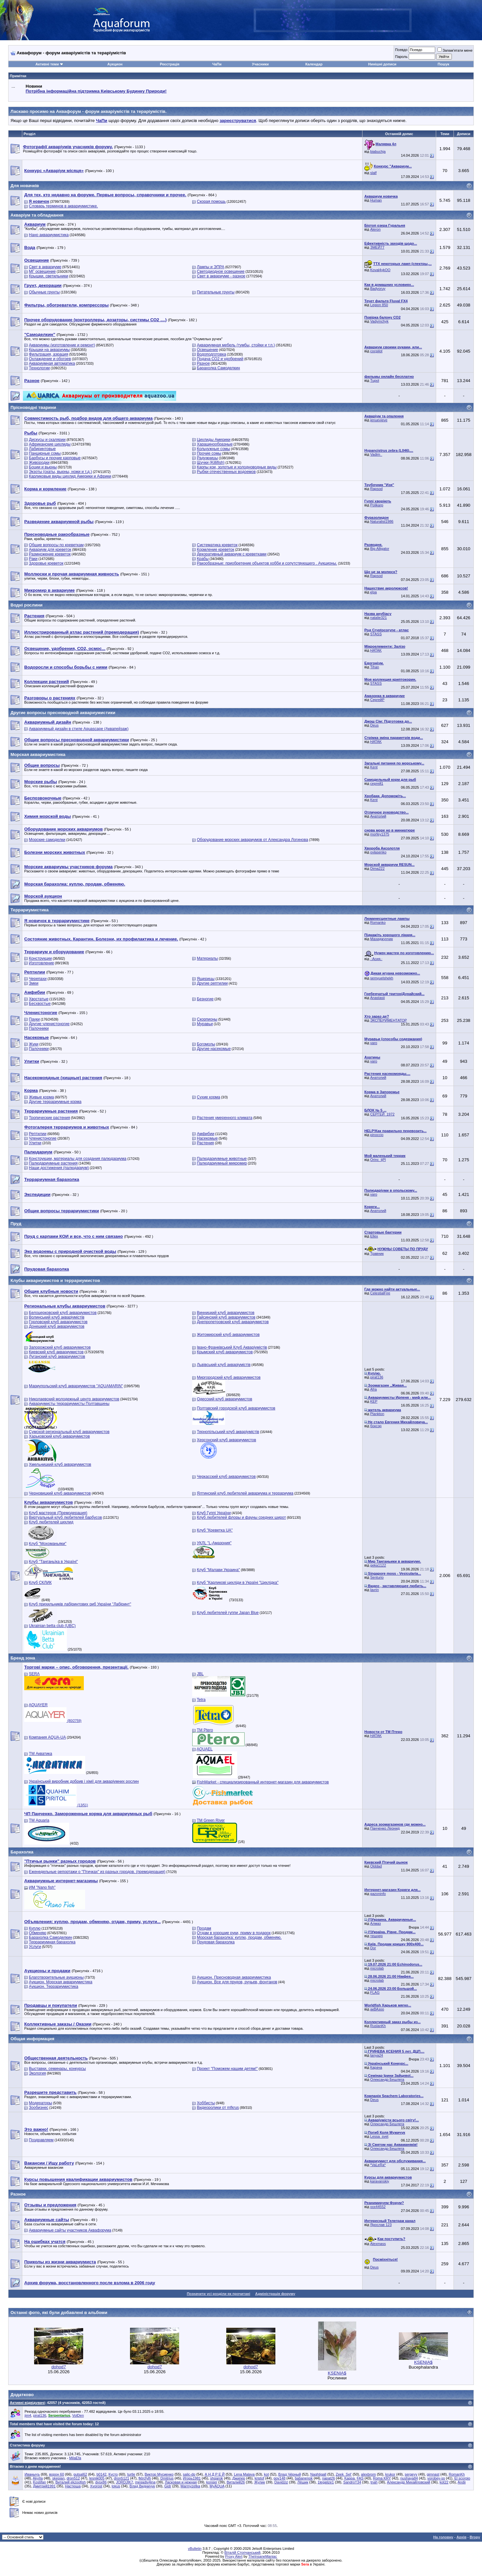 Image resolution: width=482 pixels, height=2576 pixels. What do you see at coordinates (55, 458) in the screenshot?
I see `Барбусы и прочие карповые` at bounding box center [55, 458].